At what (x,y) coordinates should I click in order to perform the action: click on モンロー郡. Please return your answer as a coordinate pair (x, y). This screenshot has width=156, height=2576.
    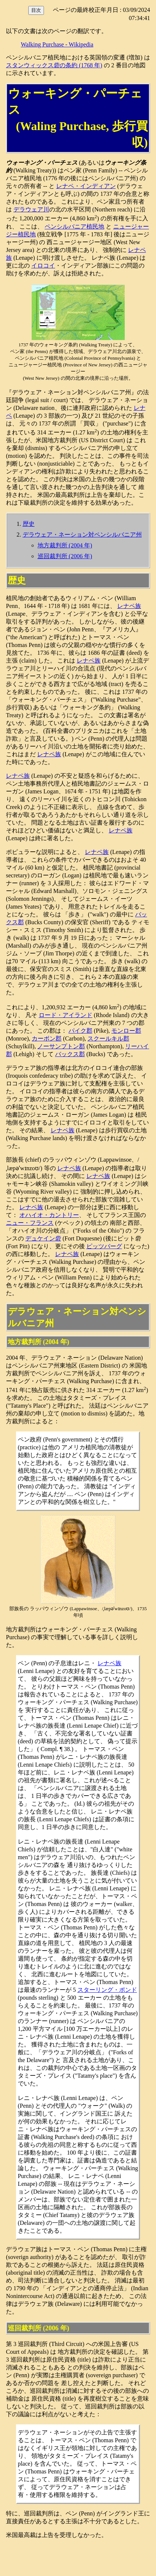
    Looking at the image, I should click on (126, 1031).